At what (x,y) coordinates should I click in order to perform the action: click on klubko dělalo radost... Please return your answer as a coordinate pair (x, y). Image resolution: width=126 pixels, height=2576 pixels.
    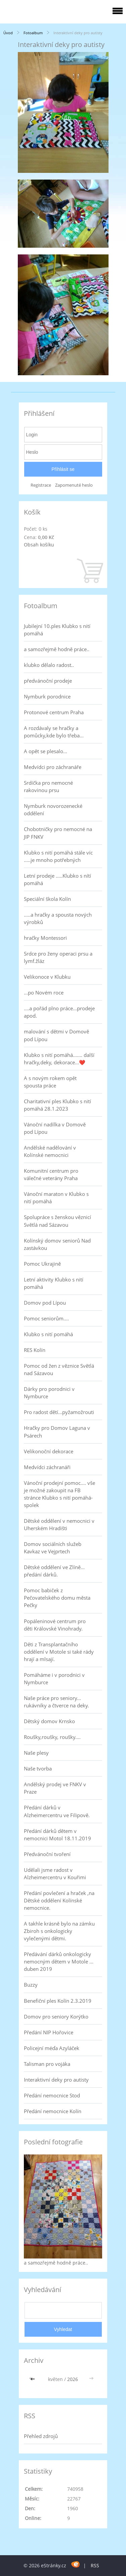
    Looking at the image, I should click on (49, 665).